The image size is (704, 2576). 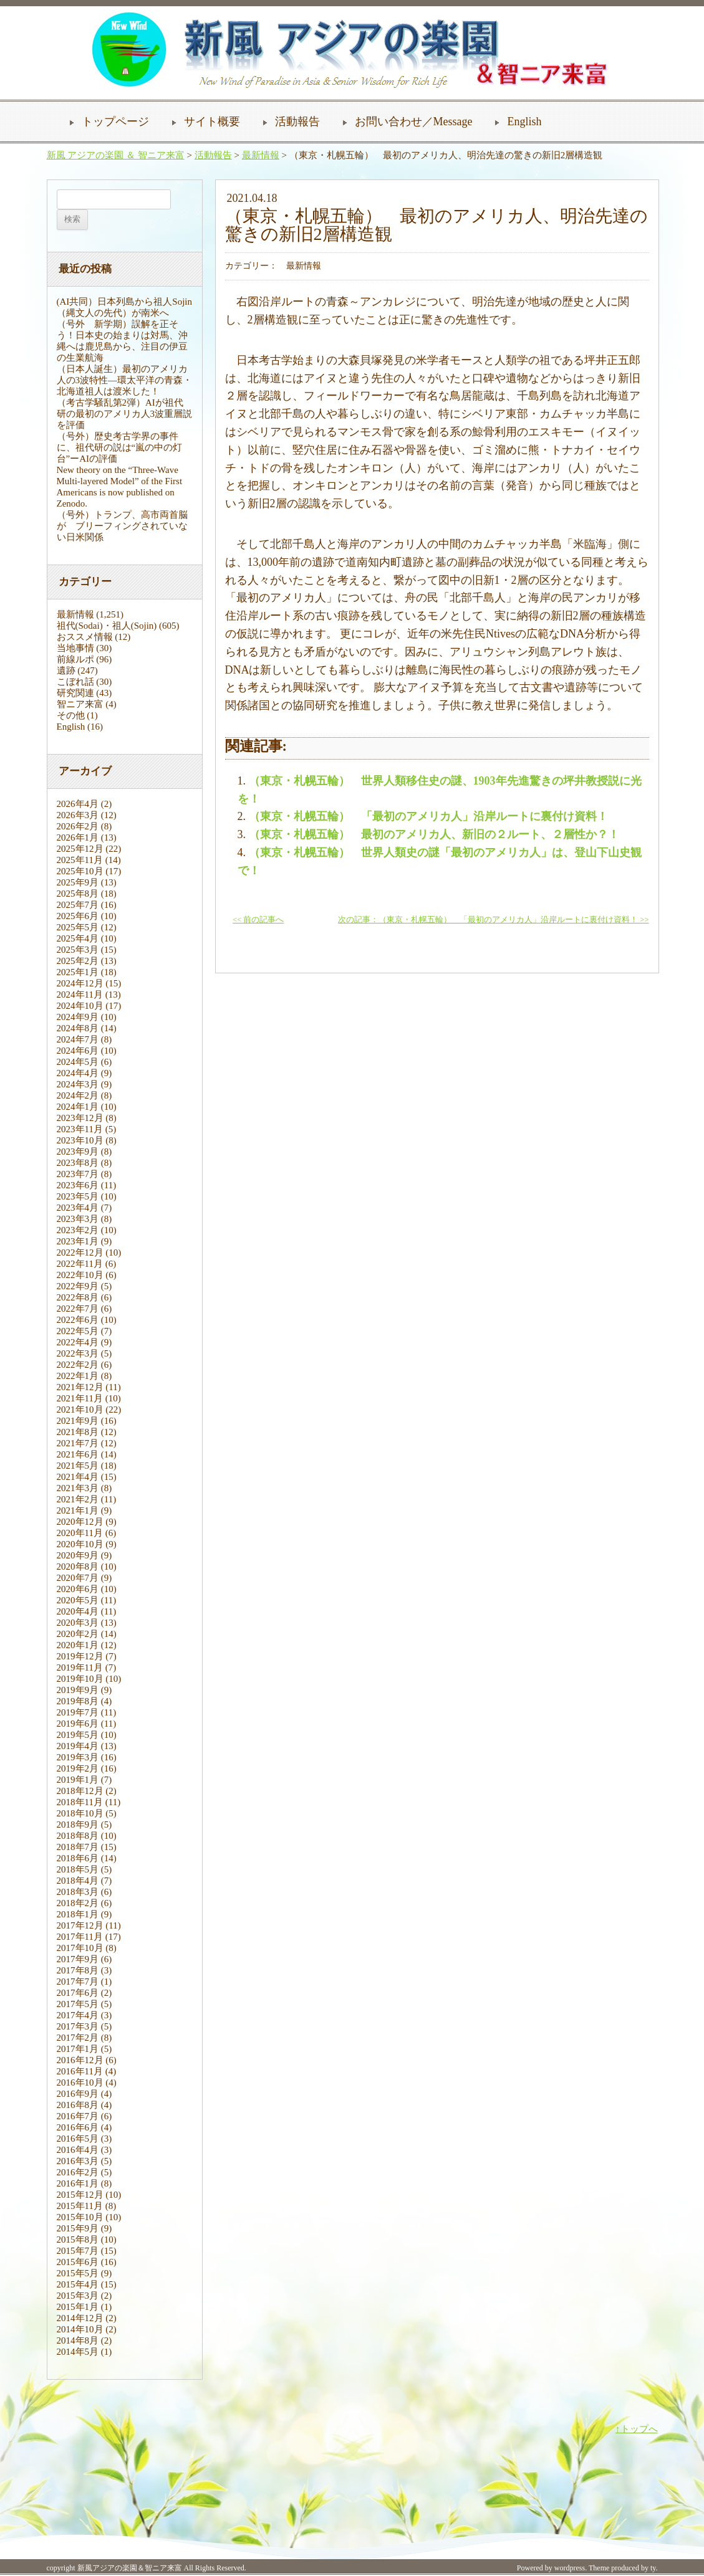 I want to click on 2018年2月, so click(x=78, y=1903).